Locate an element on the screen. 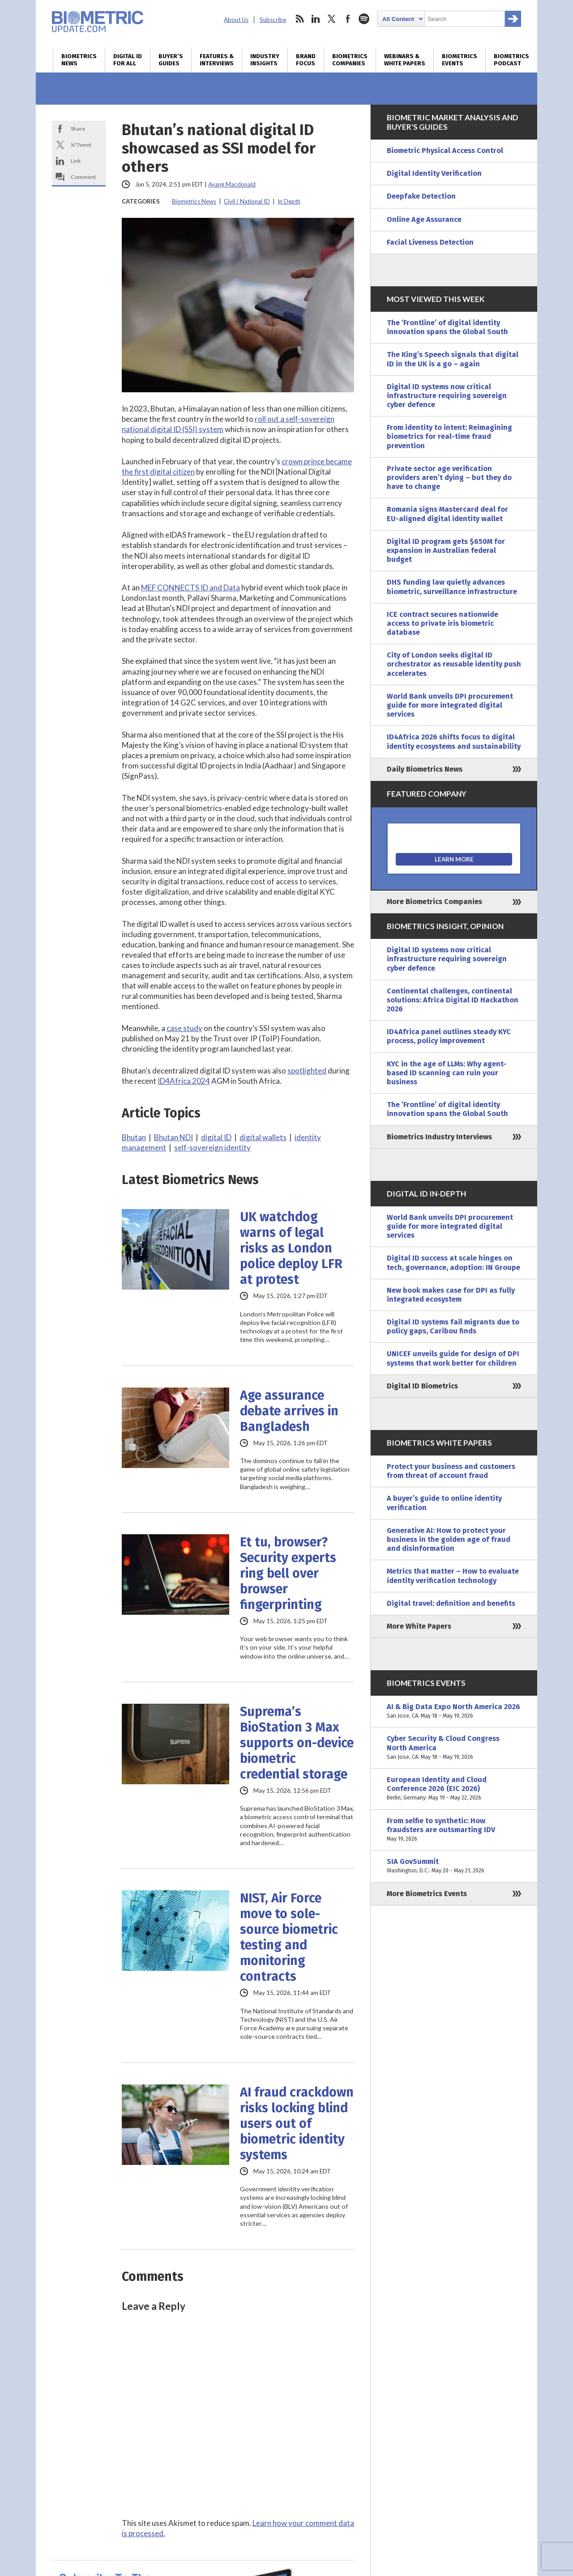 The image size is (573, 2576). ID4Africa 2026 shifts focus to digital identity ecosystems and sustainability is located at coordinates (454, 741).